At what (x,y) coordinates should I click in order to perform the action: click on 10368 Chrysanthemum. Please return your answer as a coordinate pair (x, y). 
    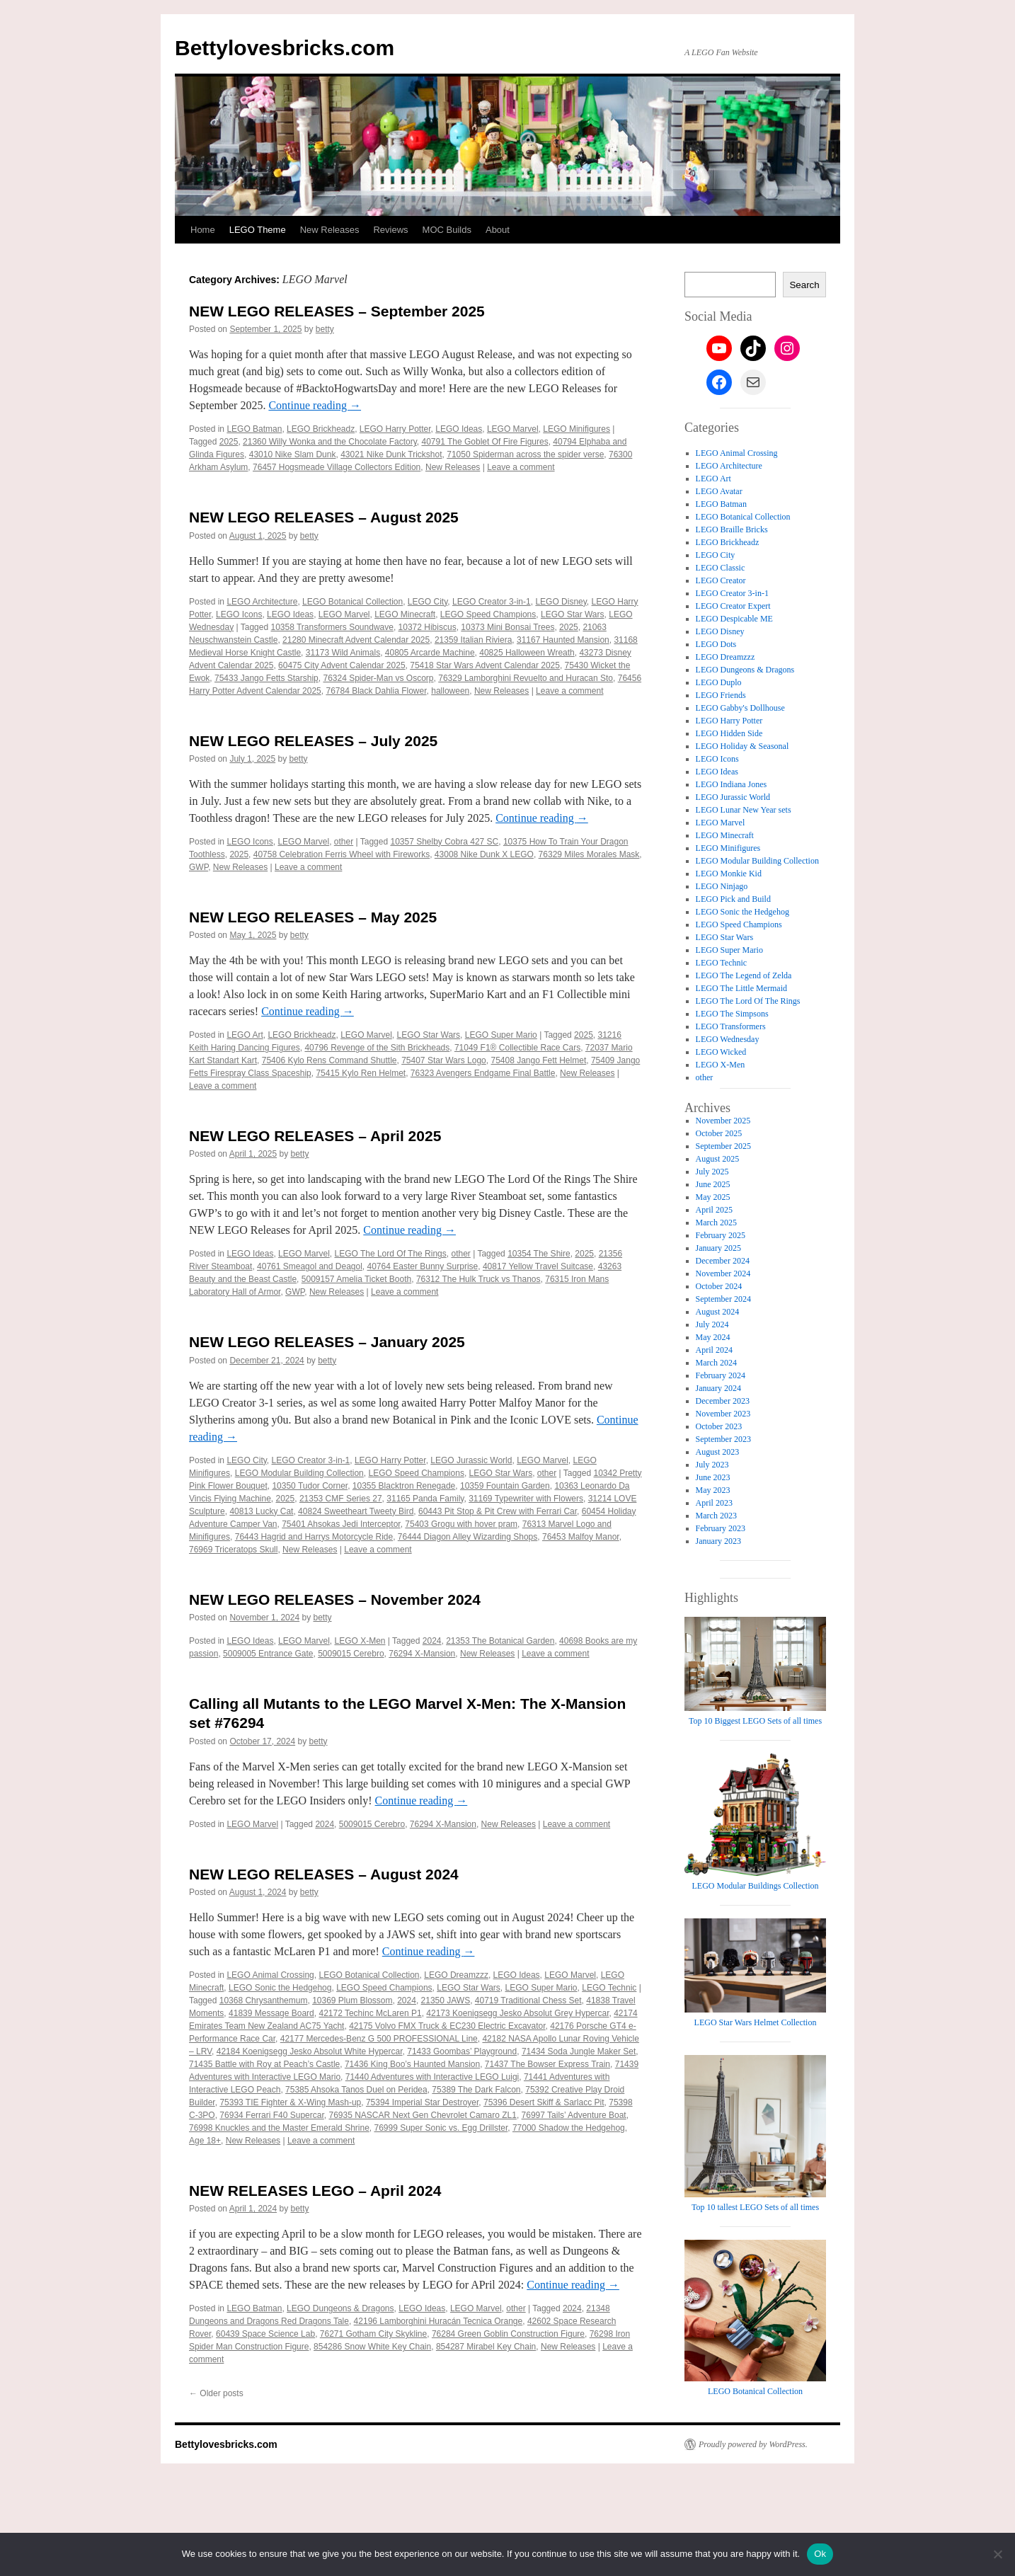
    Looking at the image, I should click on (263, 2000).